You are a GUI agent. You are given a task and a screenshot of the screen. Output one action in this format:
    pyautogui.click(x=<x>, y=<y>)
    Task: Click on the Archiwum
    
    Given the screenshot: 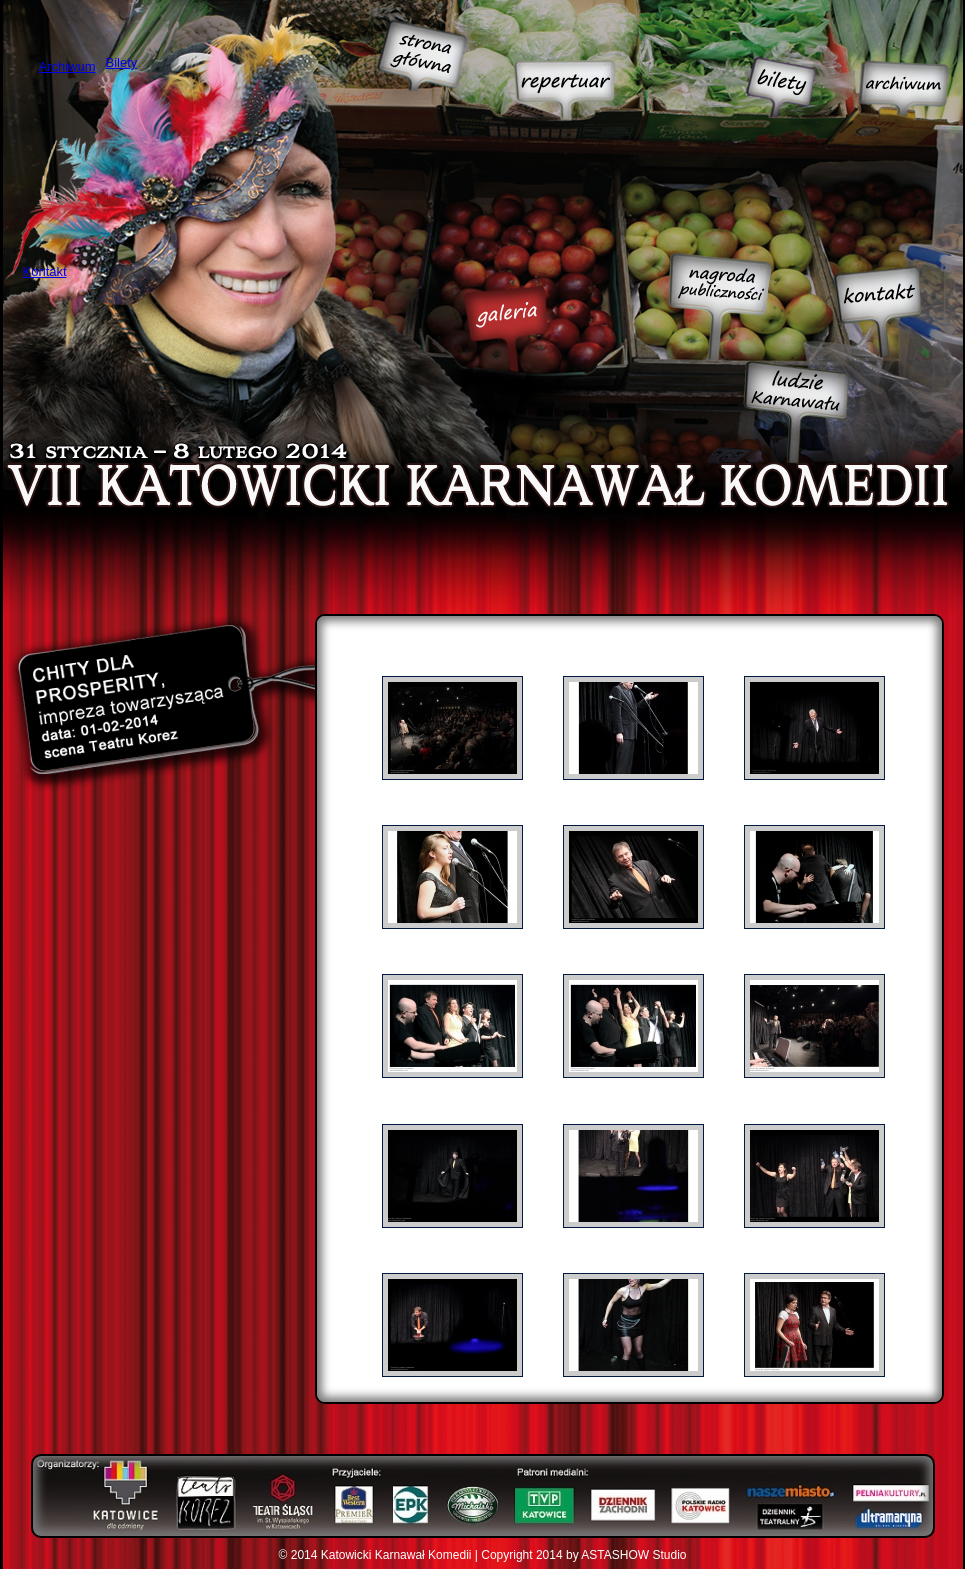 What is the action you would take?
    pyautogui.click(x=903, y=89)
    